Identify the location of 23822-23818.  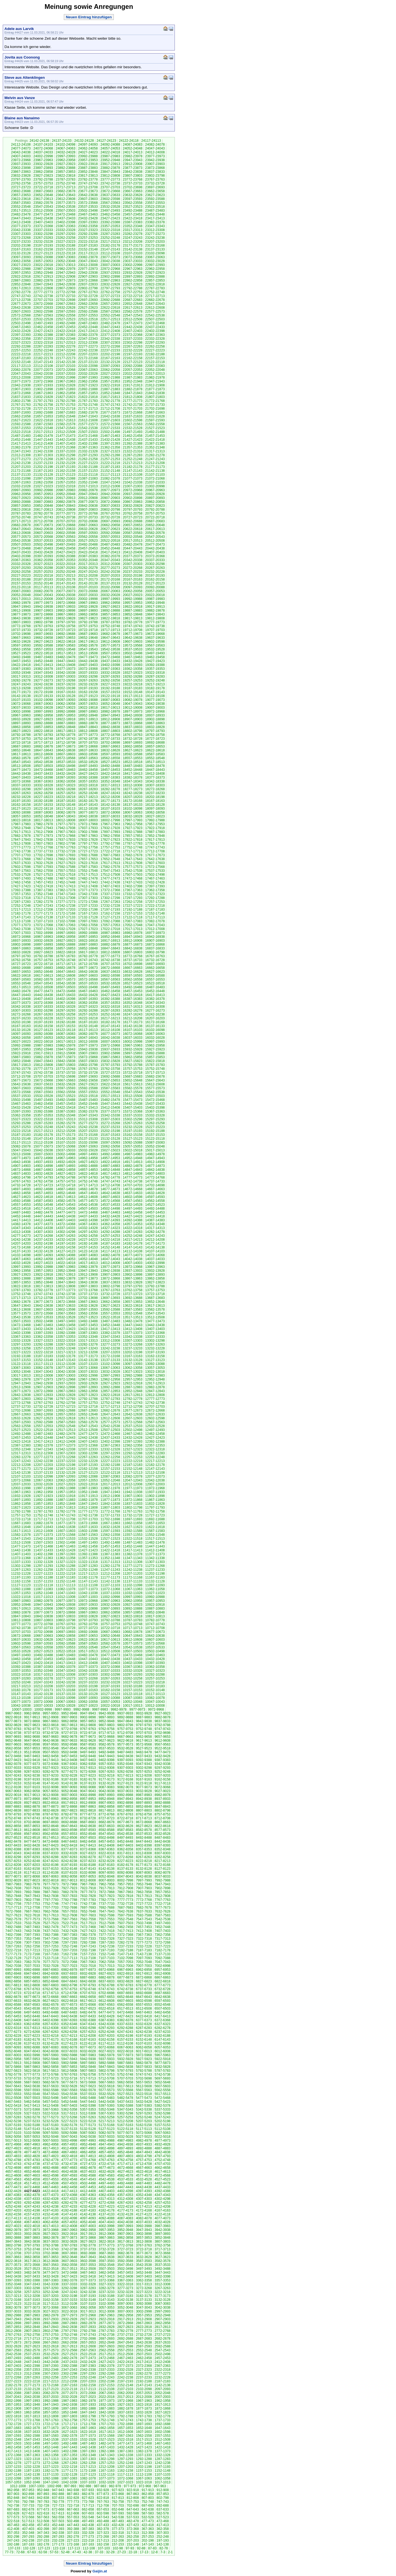
(65, 176).